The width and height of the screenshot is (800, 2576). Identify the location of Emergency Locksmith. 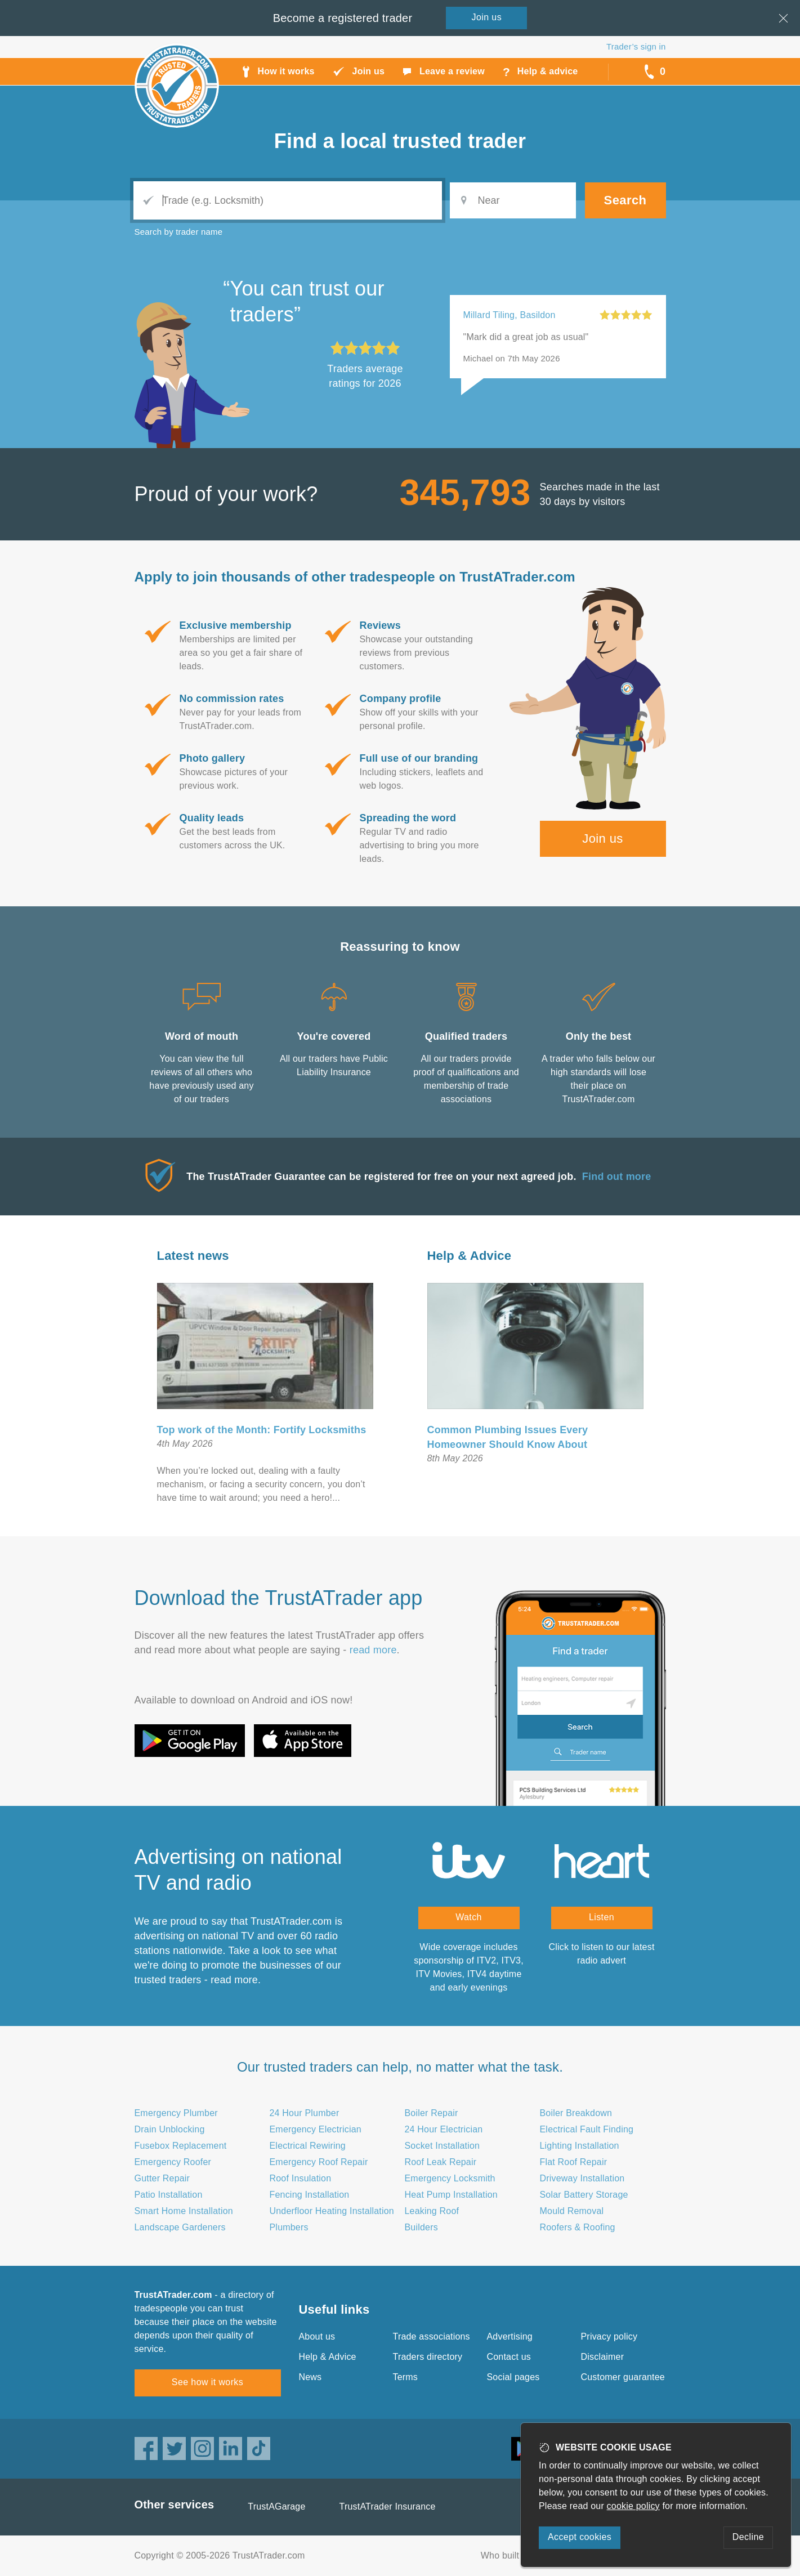
(450, 2178).